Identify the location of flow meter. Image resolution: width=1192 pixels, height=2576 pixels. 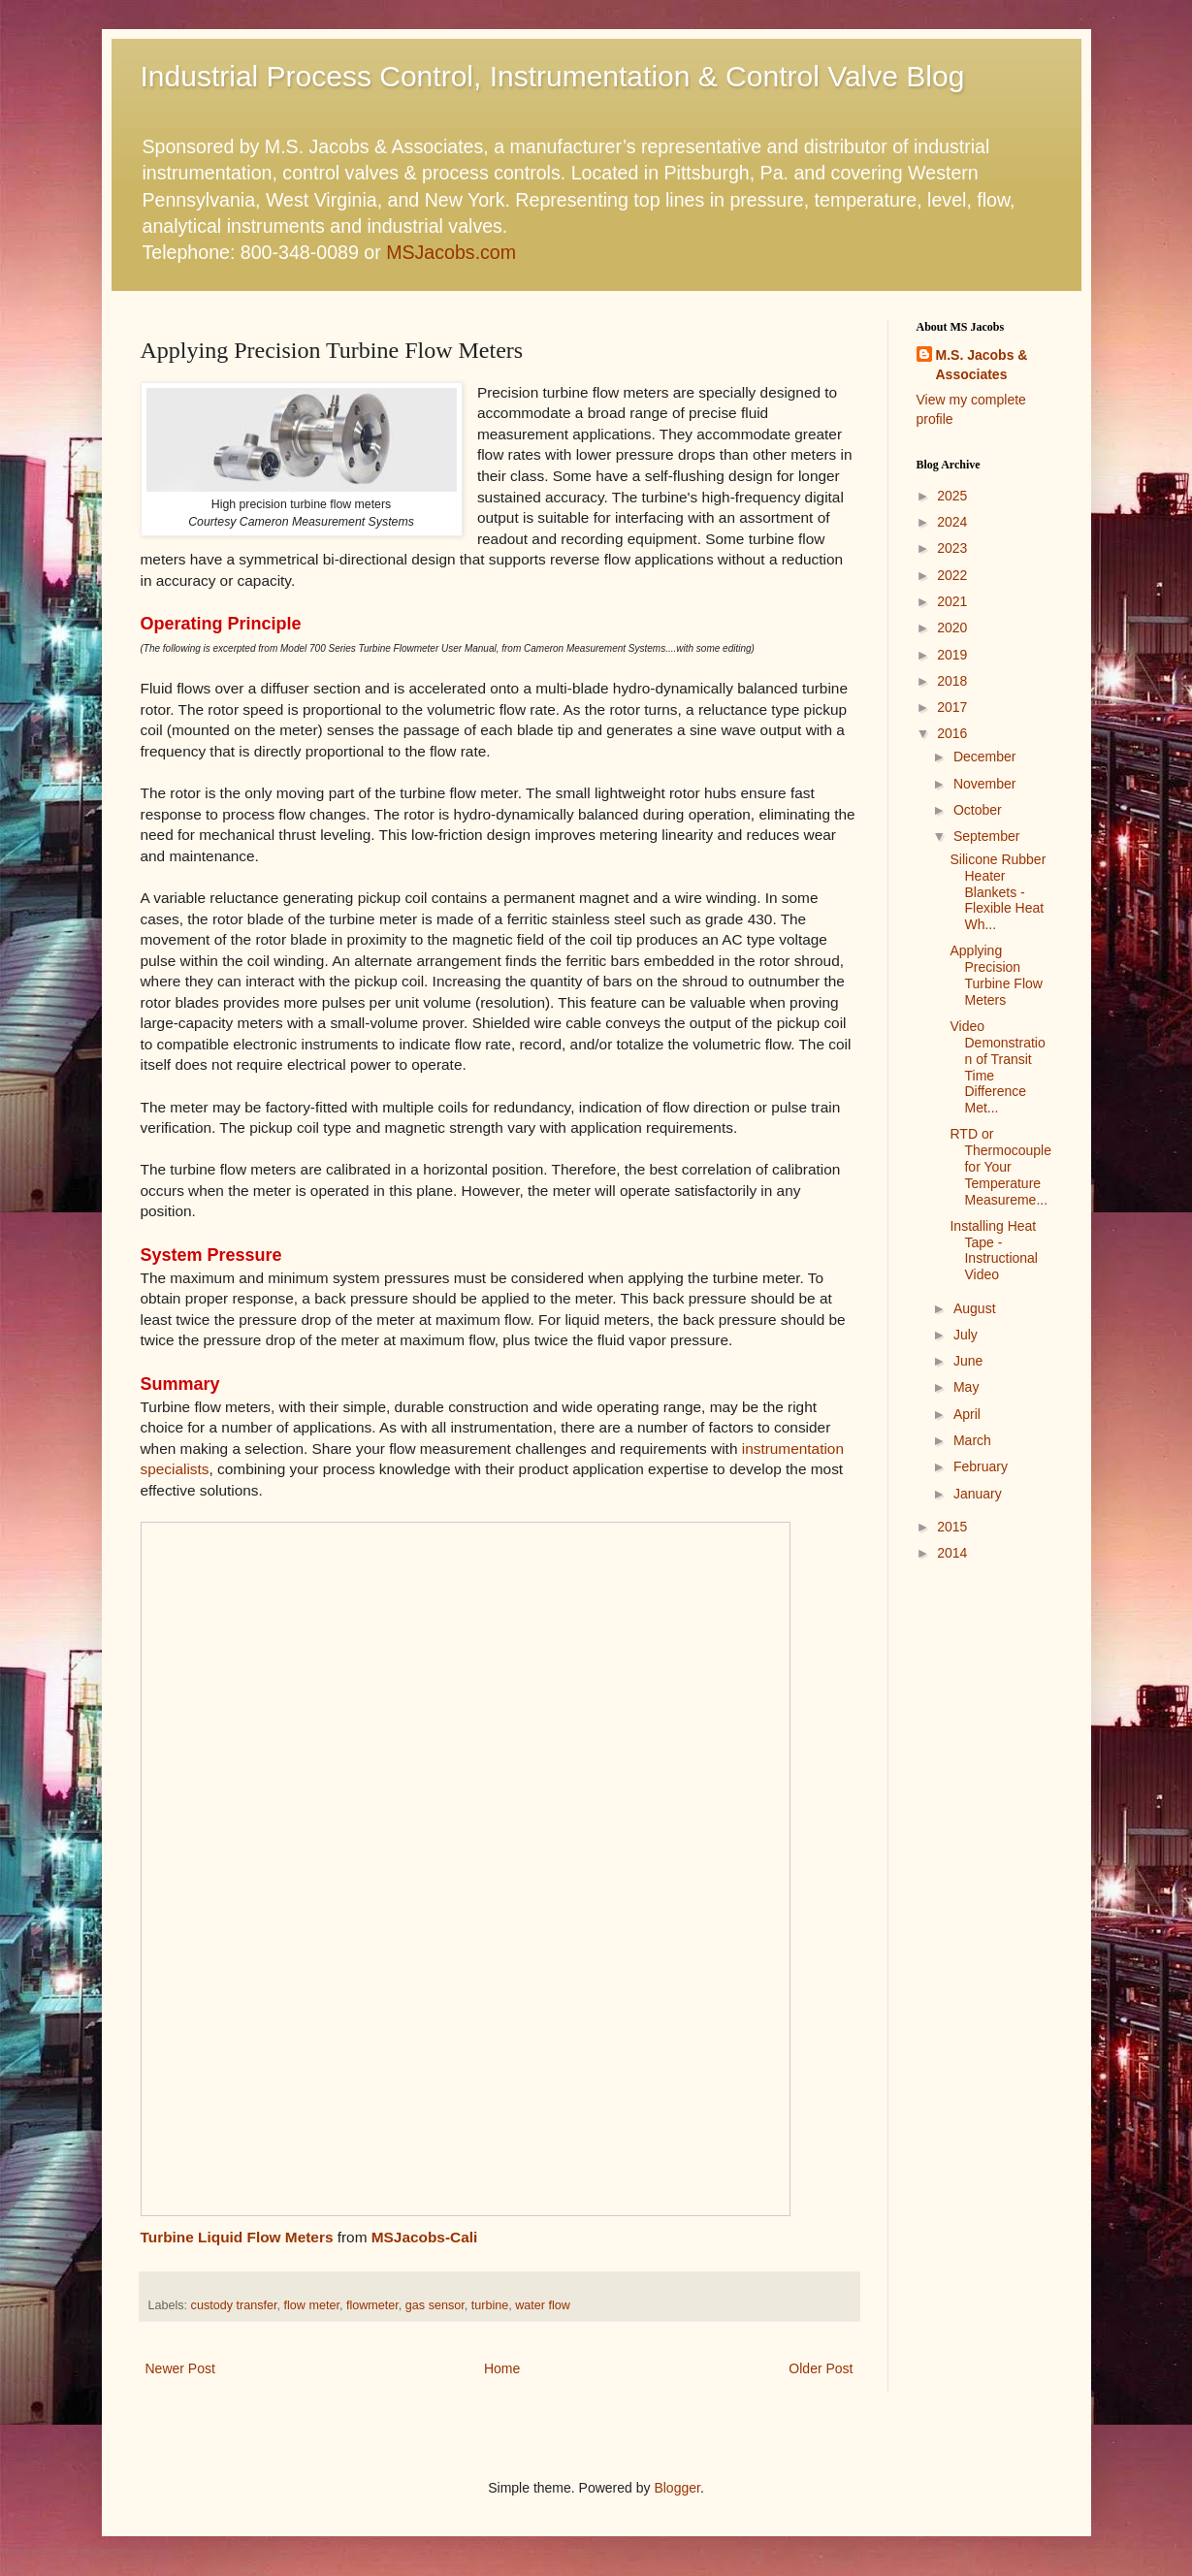
(311, 2305).